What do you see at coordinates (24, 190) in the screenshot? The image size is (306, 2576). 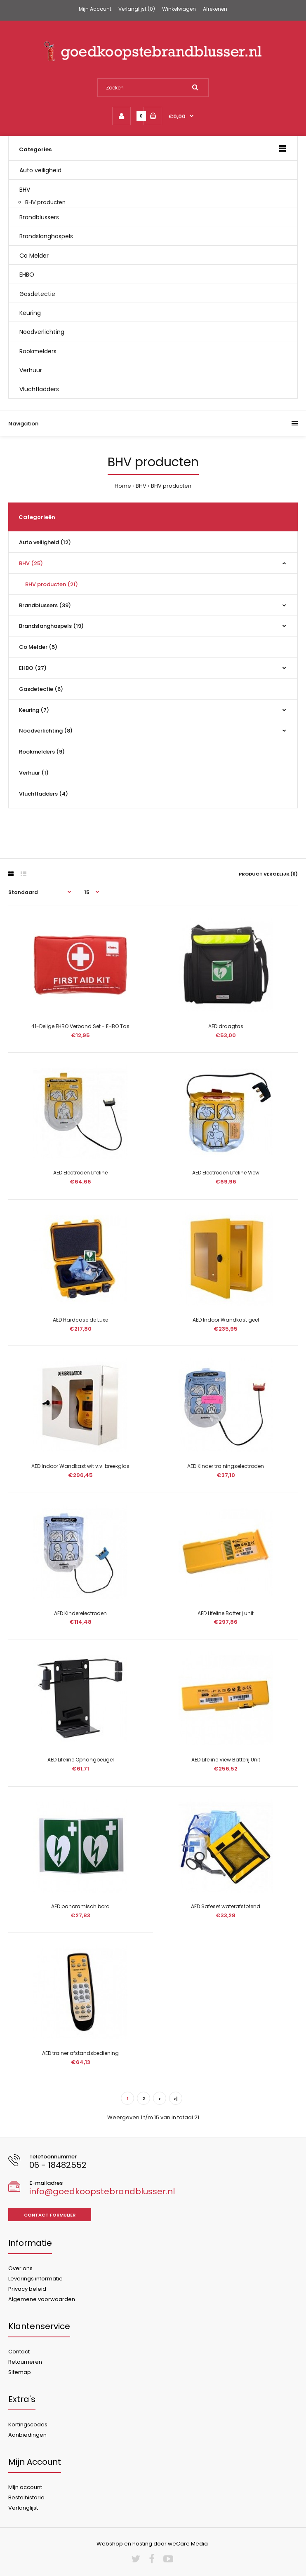 I see `BHV` at bounding box center [24, 190].